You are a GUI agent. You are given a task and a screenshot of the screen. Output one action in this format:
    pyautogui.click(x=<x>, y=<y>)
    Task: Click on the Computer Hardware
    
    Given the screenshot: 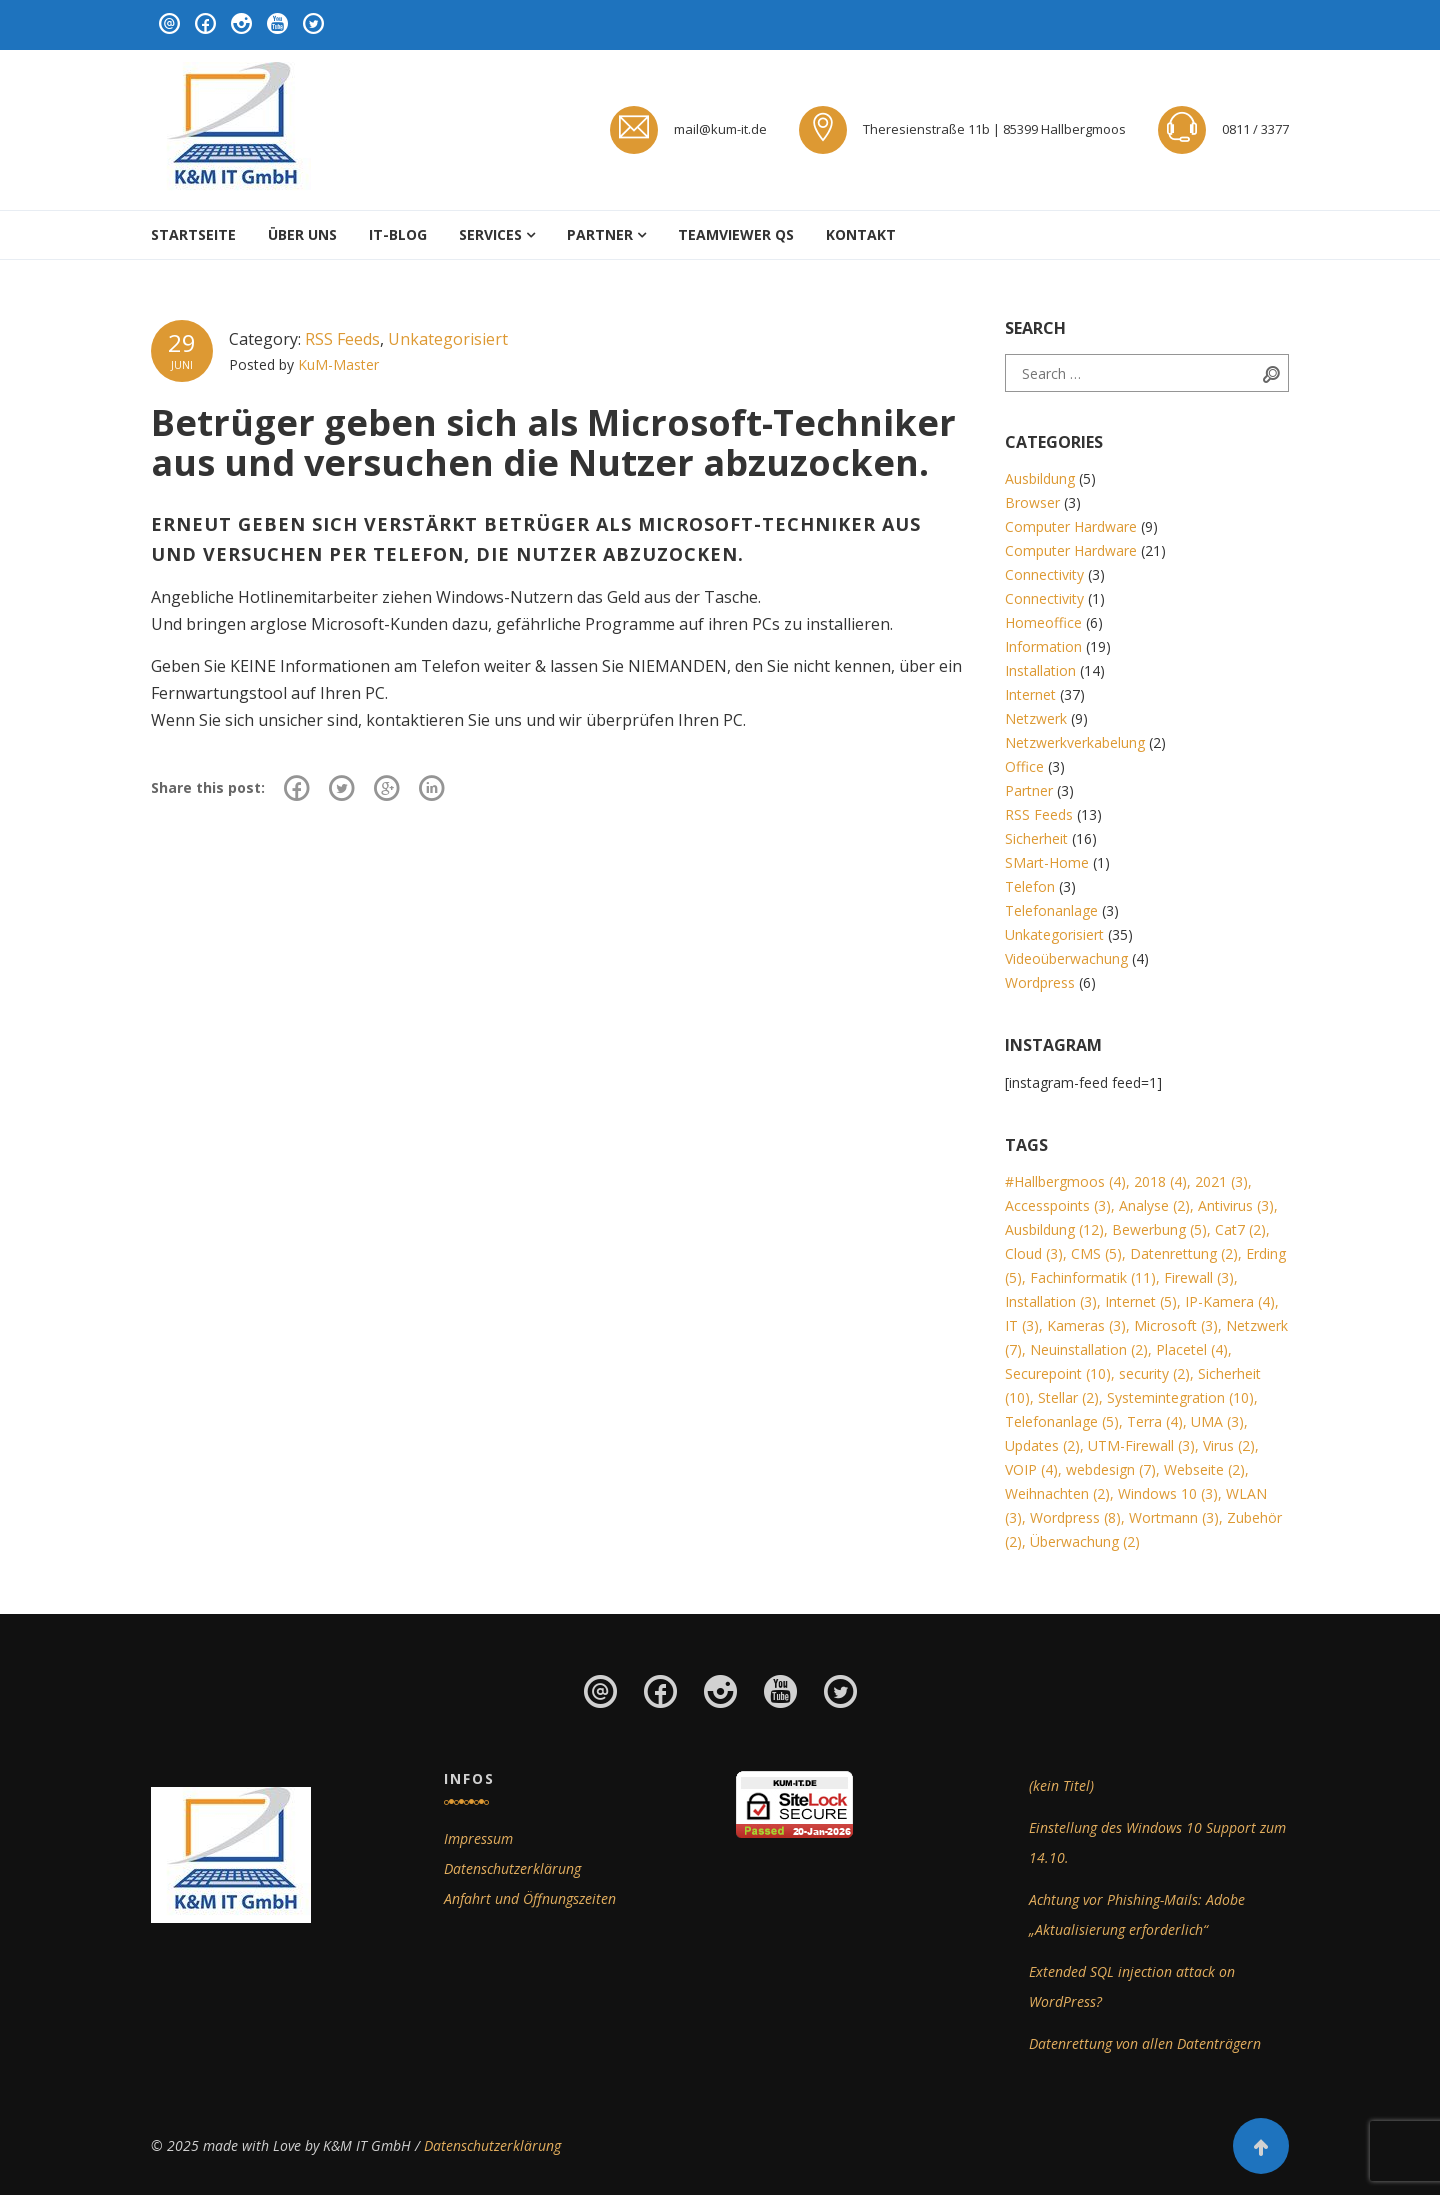 What is the action you would take?
    pyautogui.click(x=1071, y=526)
    